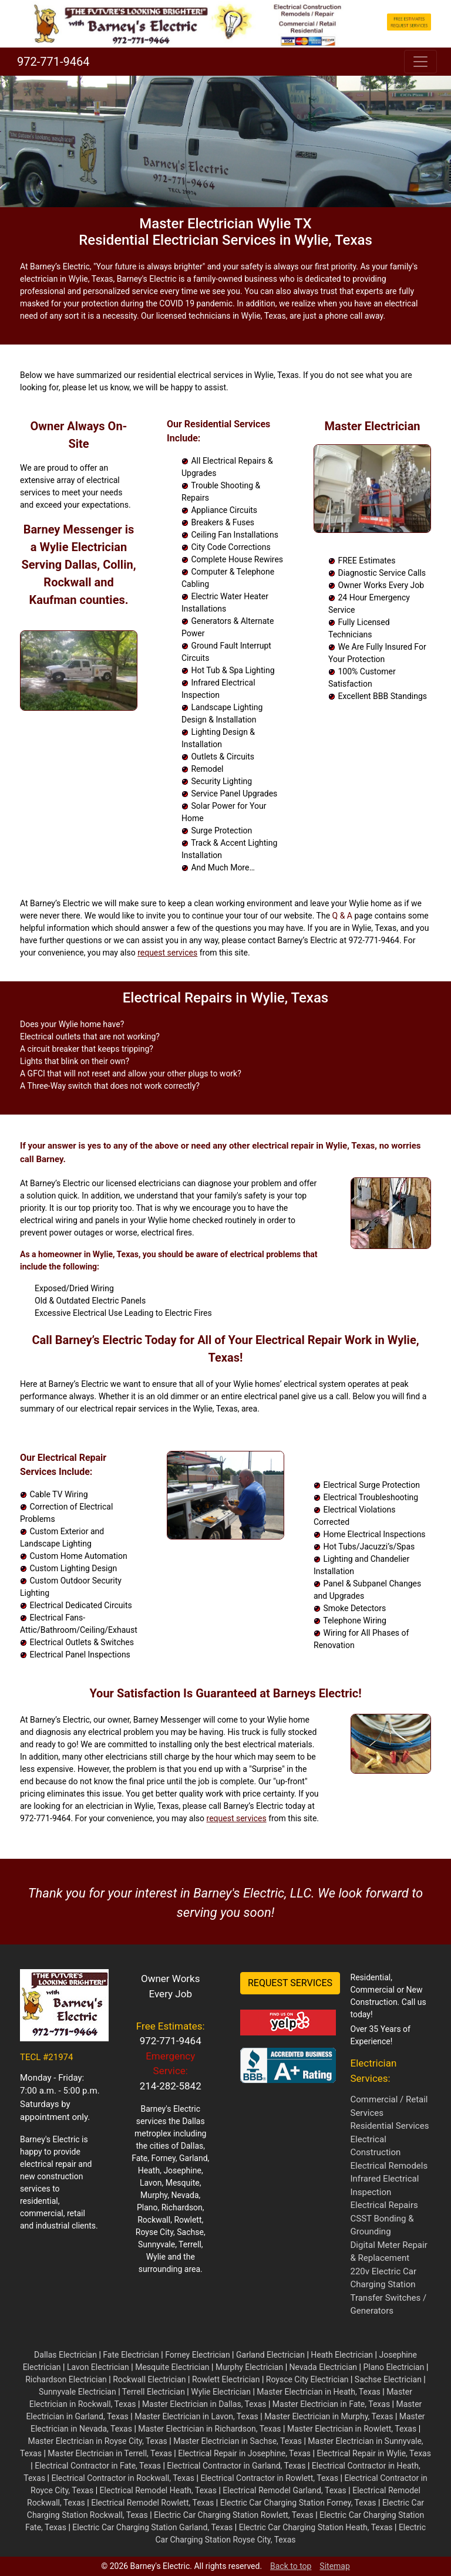  I want to click on Electrical Contractor in Garland, Texas, so click(236, 2465).